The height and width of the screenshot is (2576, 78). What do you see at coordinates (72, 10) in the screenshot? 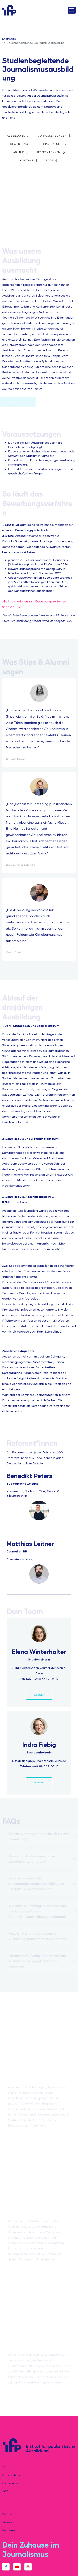
I see `[Toggle navigation]` at bounding box center [72, 10].